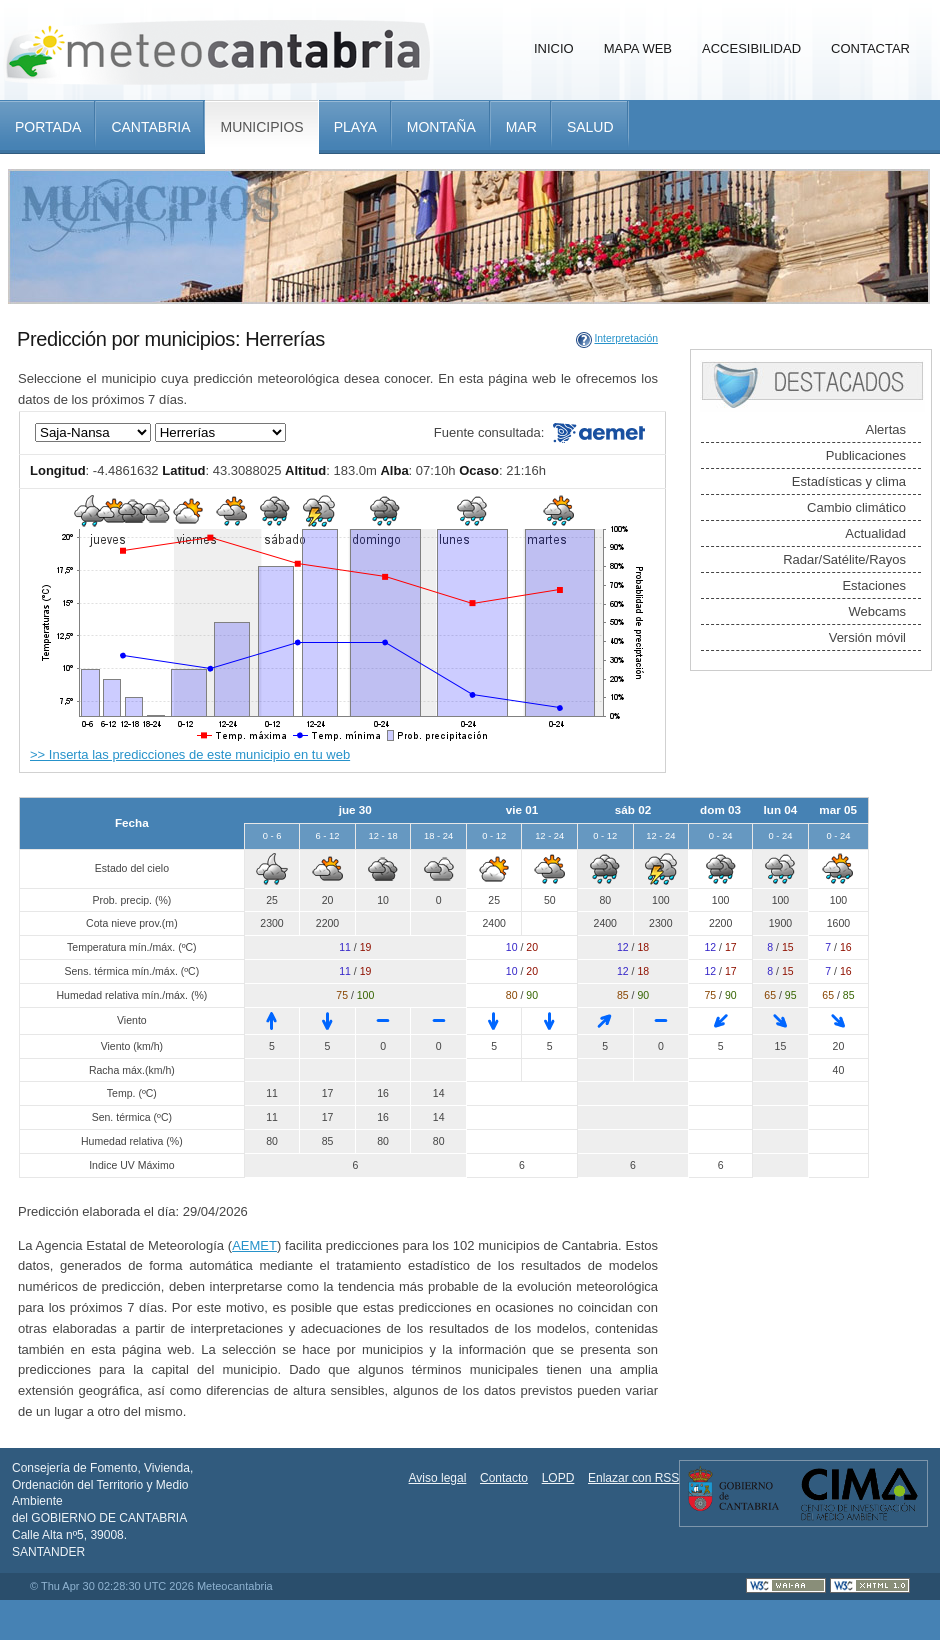  What do you see at coordinates (590, 127) in the screenshot?
I see `Salud` at bounding box center [590, 127].